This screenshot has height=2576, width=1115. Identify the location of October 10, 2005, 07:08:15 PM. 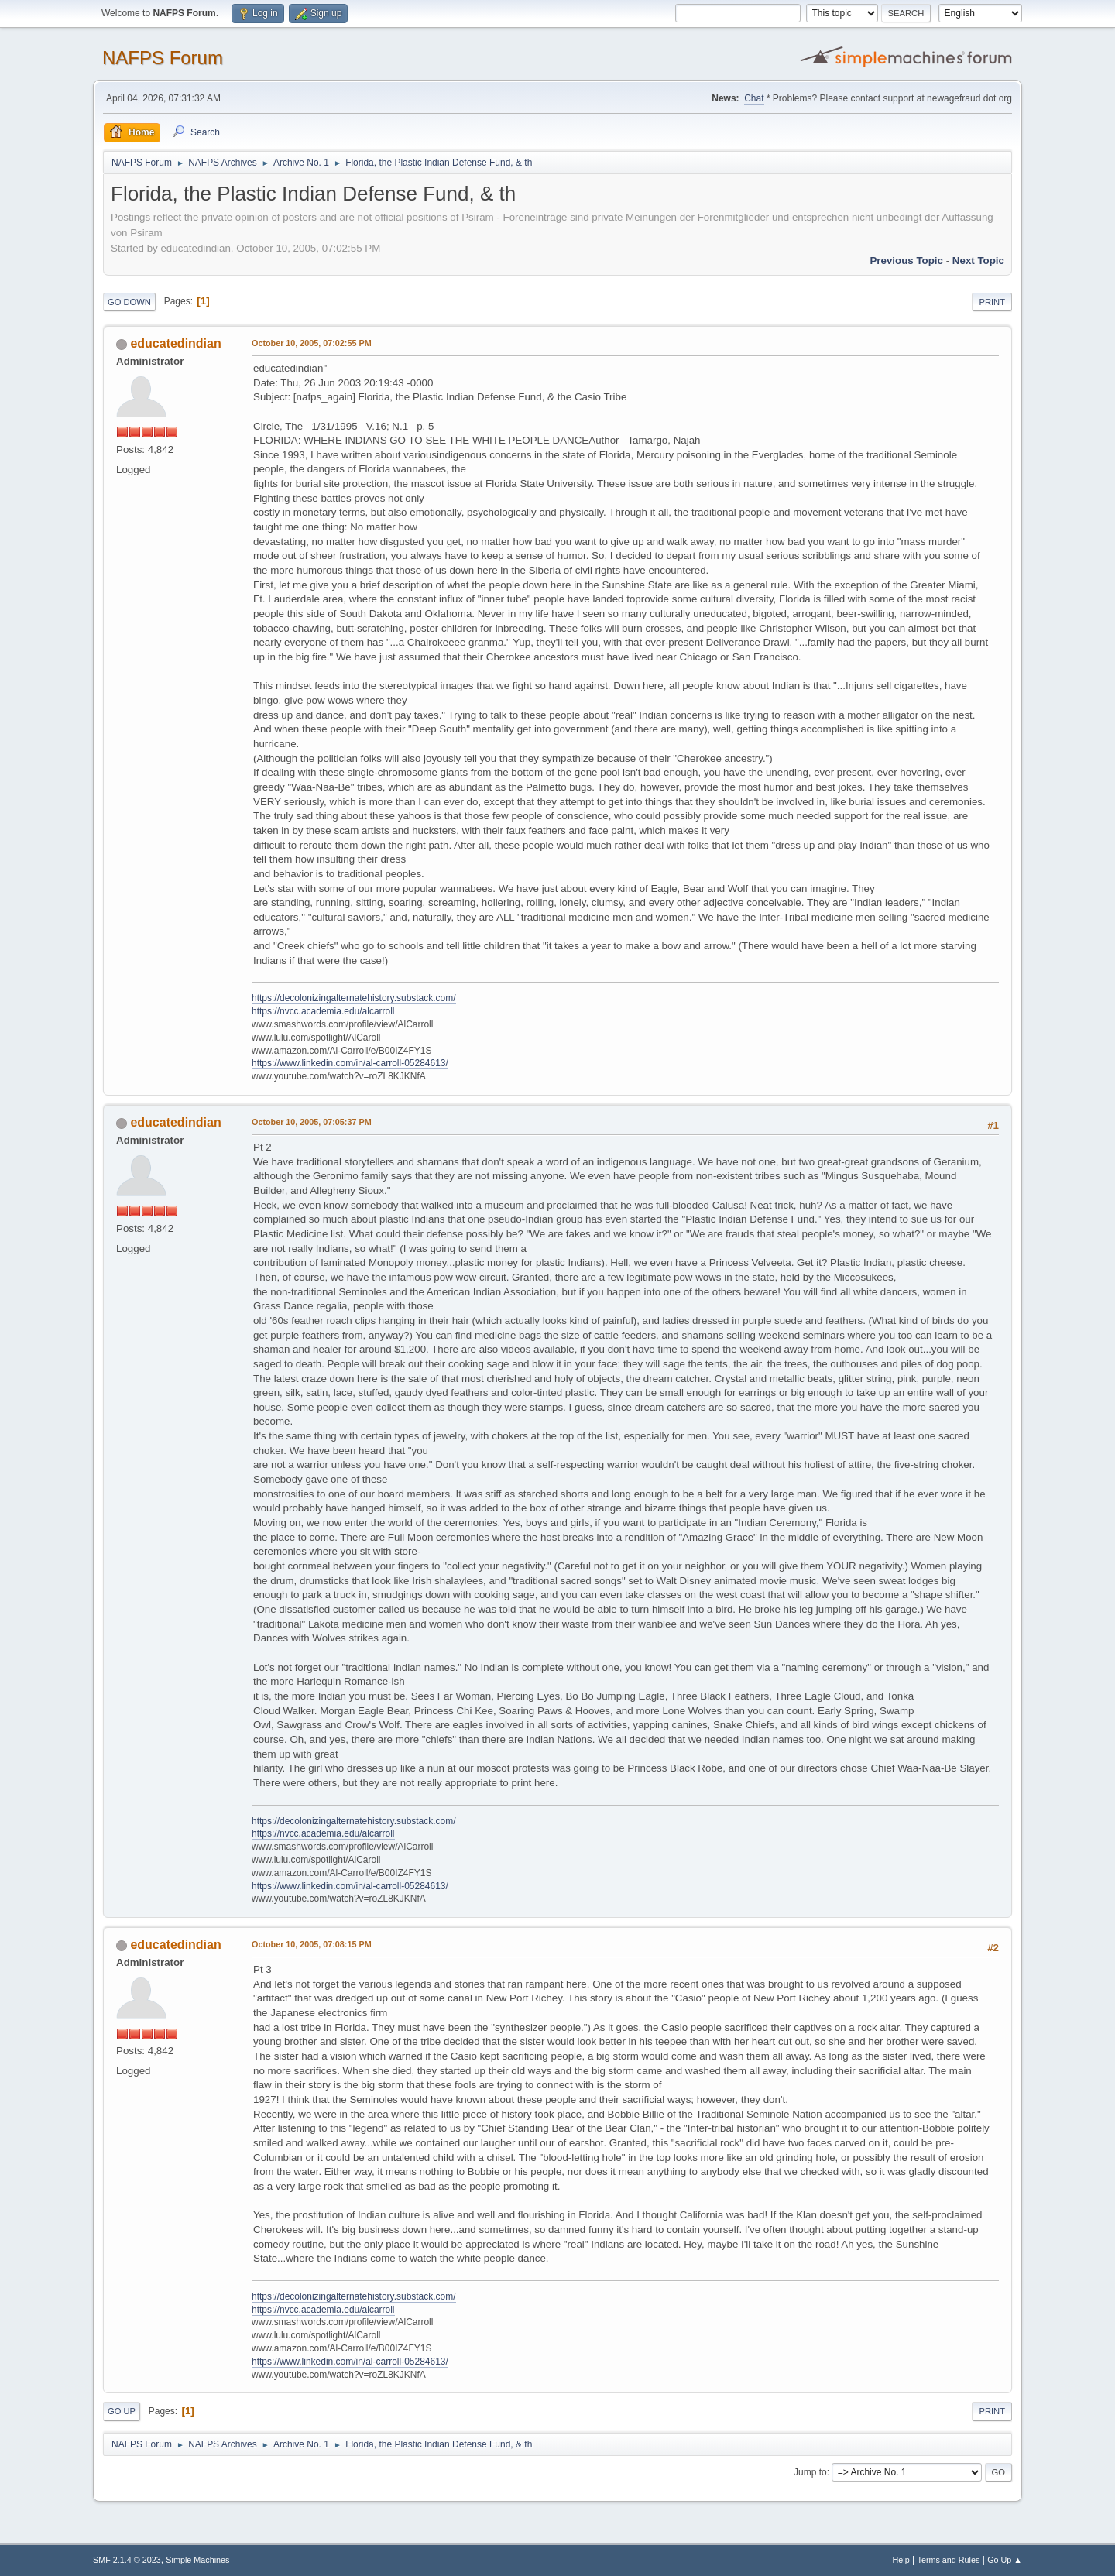
(312, 1944).